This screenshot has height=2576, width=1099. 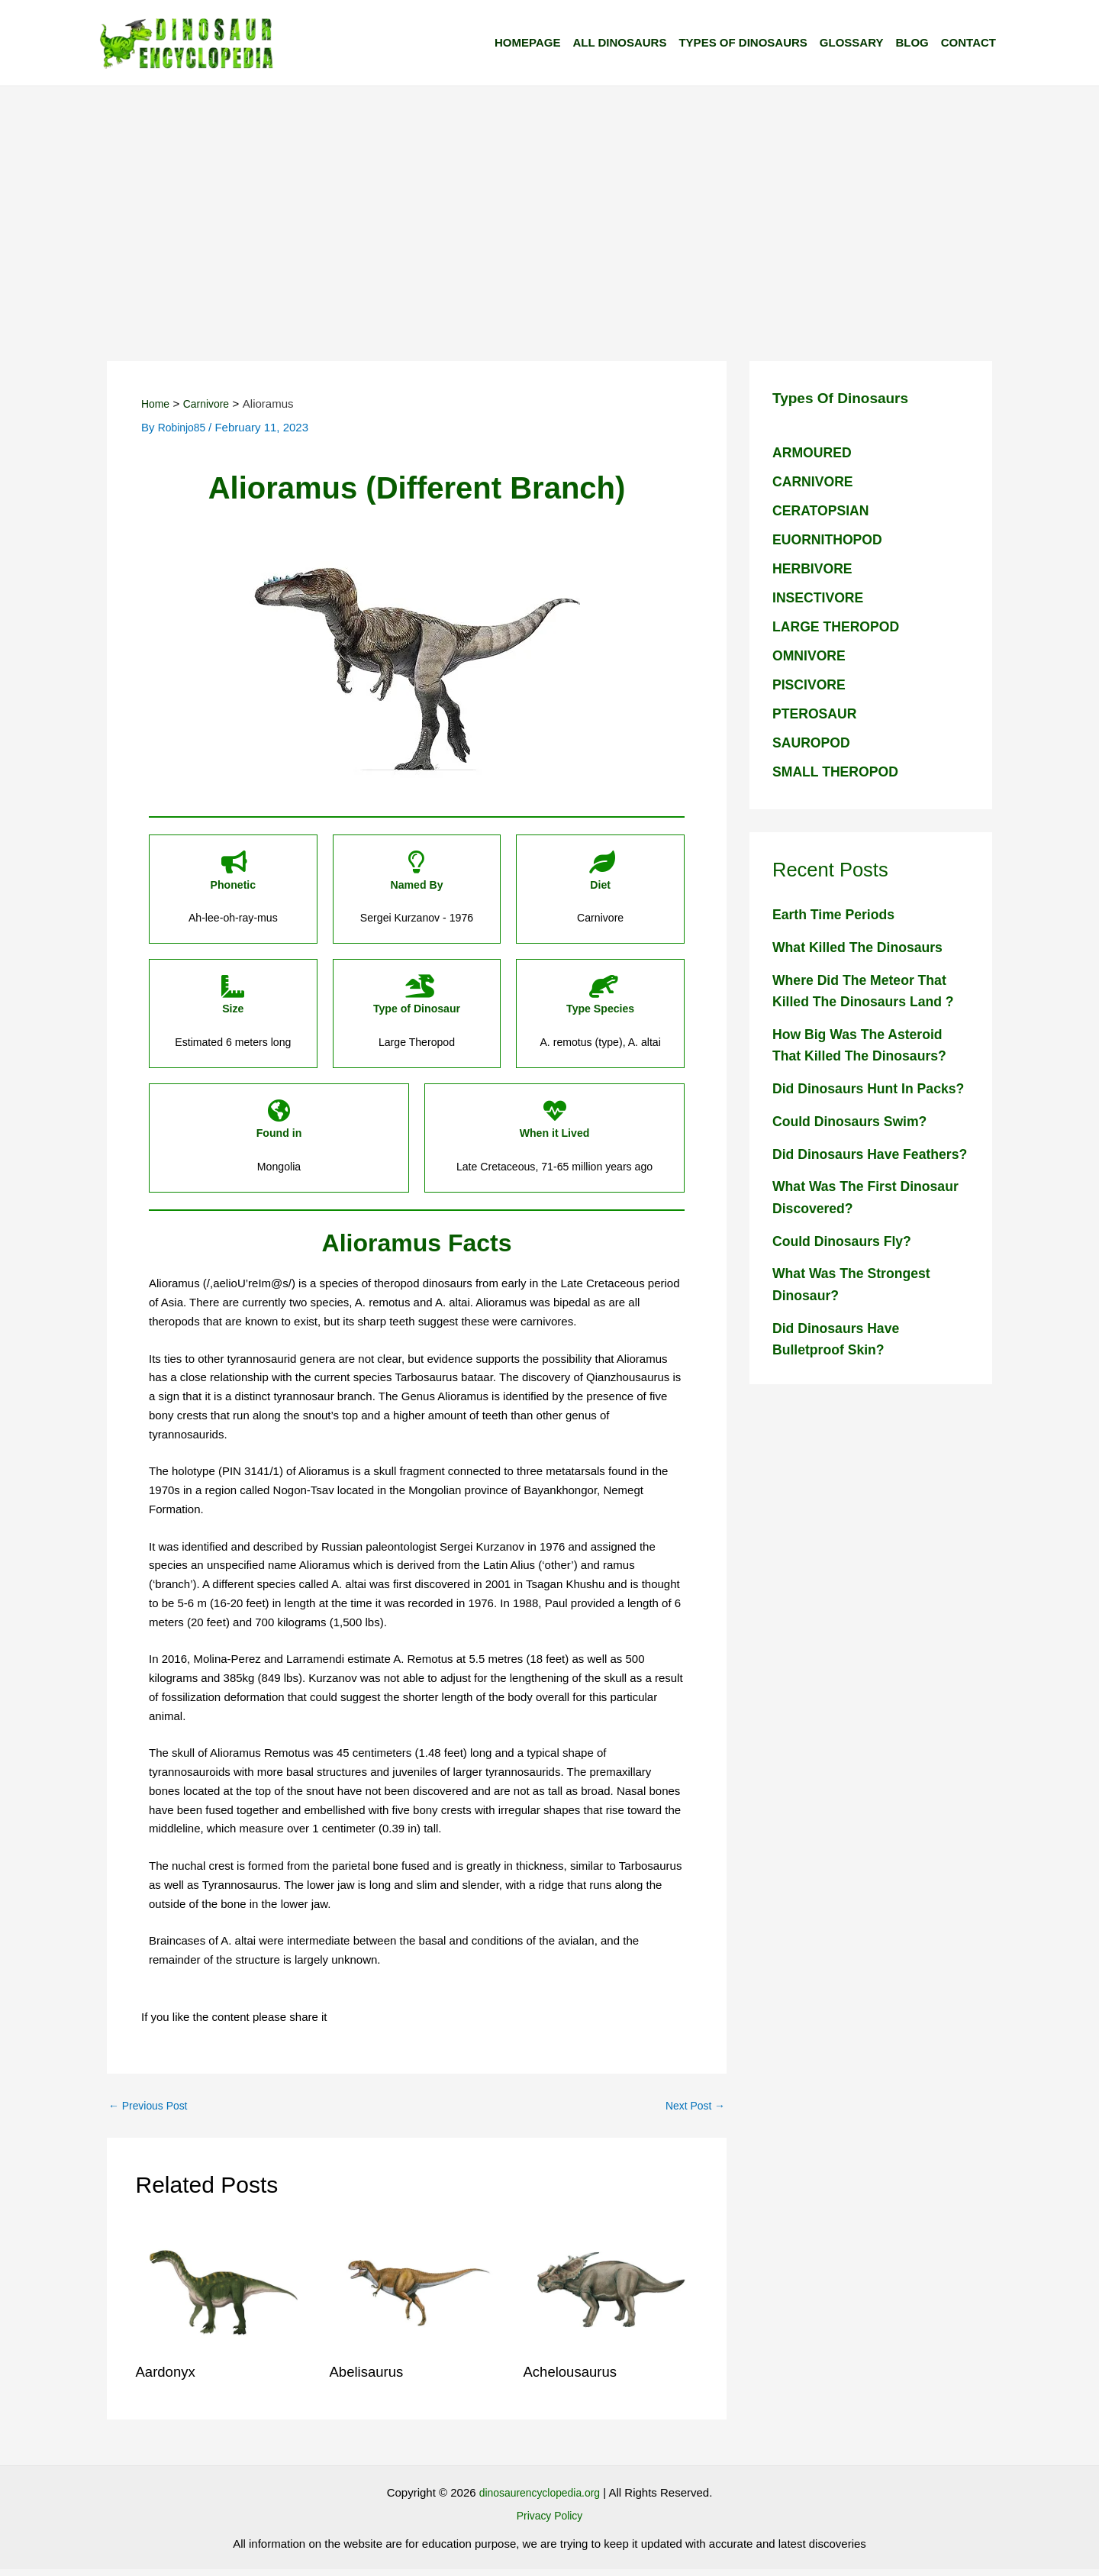 What do you see at coordinates (527, 42) in the screenshot?
I see `Homepage` at bounding box center [527, 42].